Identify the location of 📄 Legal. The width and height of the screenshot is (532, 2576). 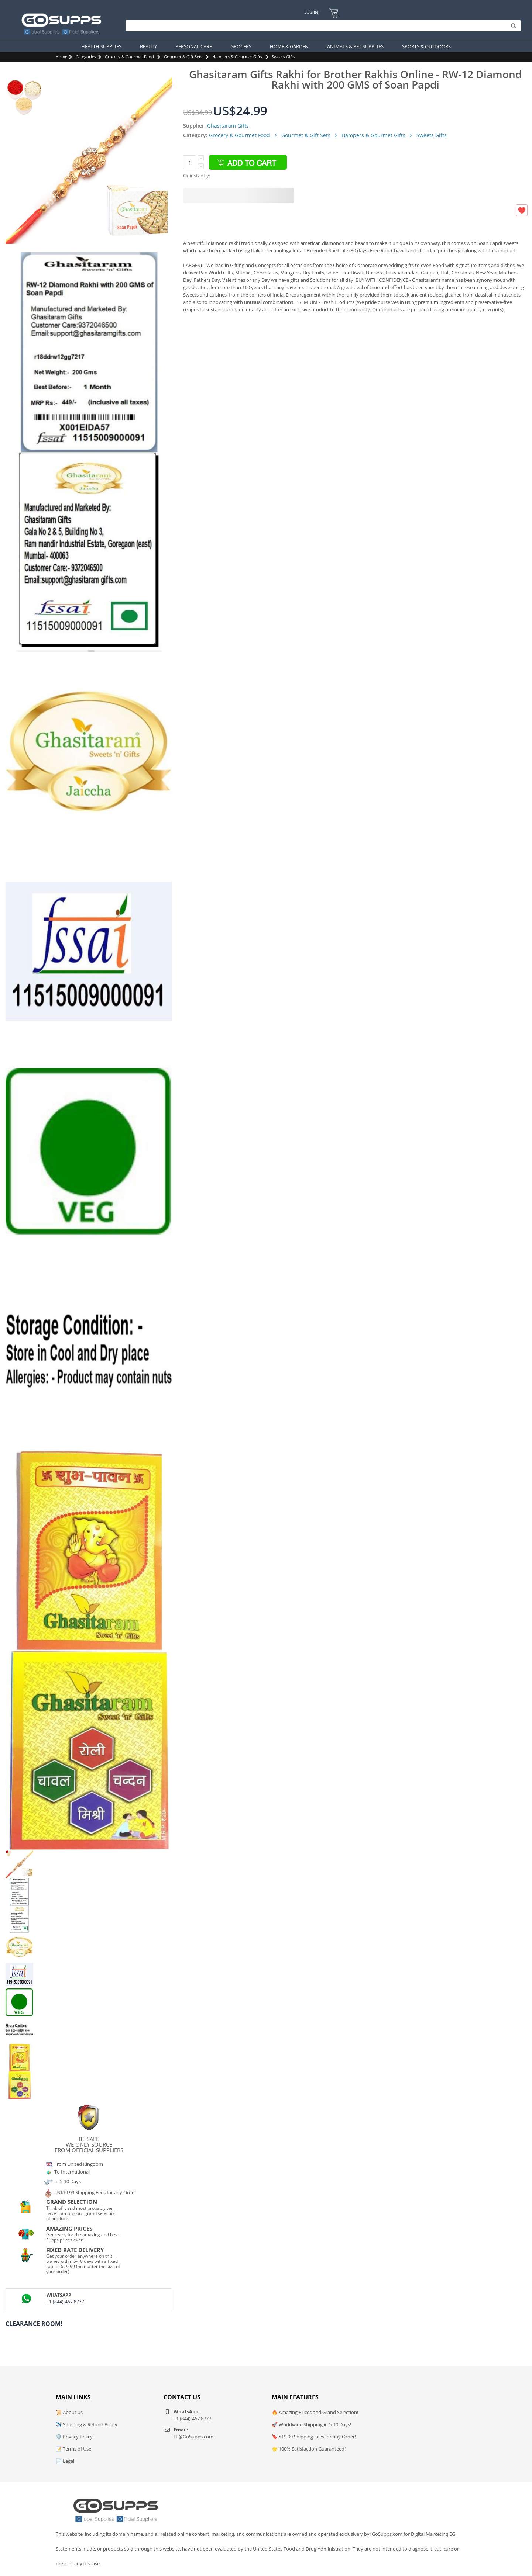
(65, 2461).